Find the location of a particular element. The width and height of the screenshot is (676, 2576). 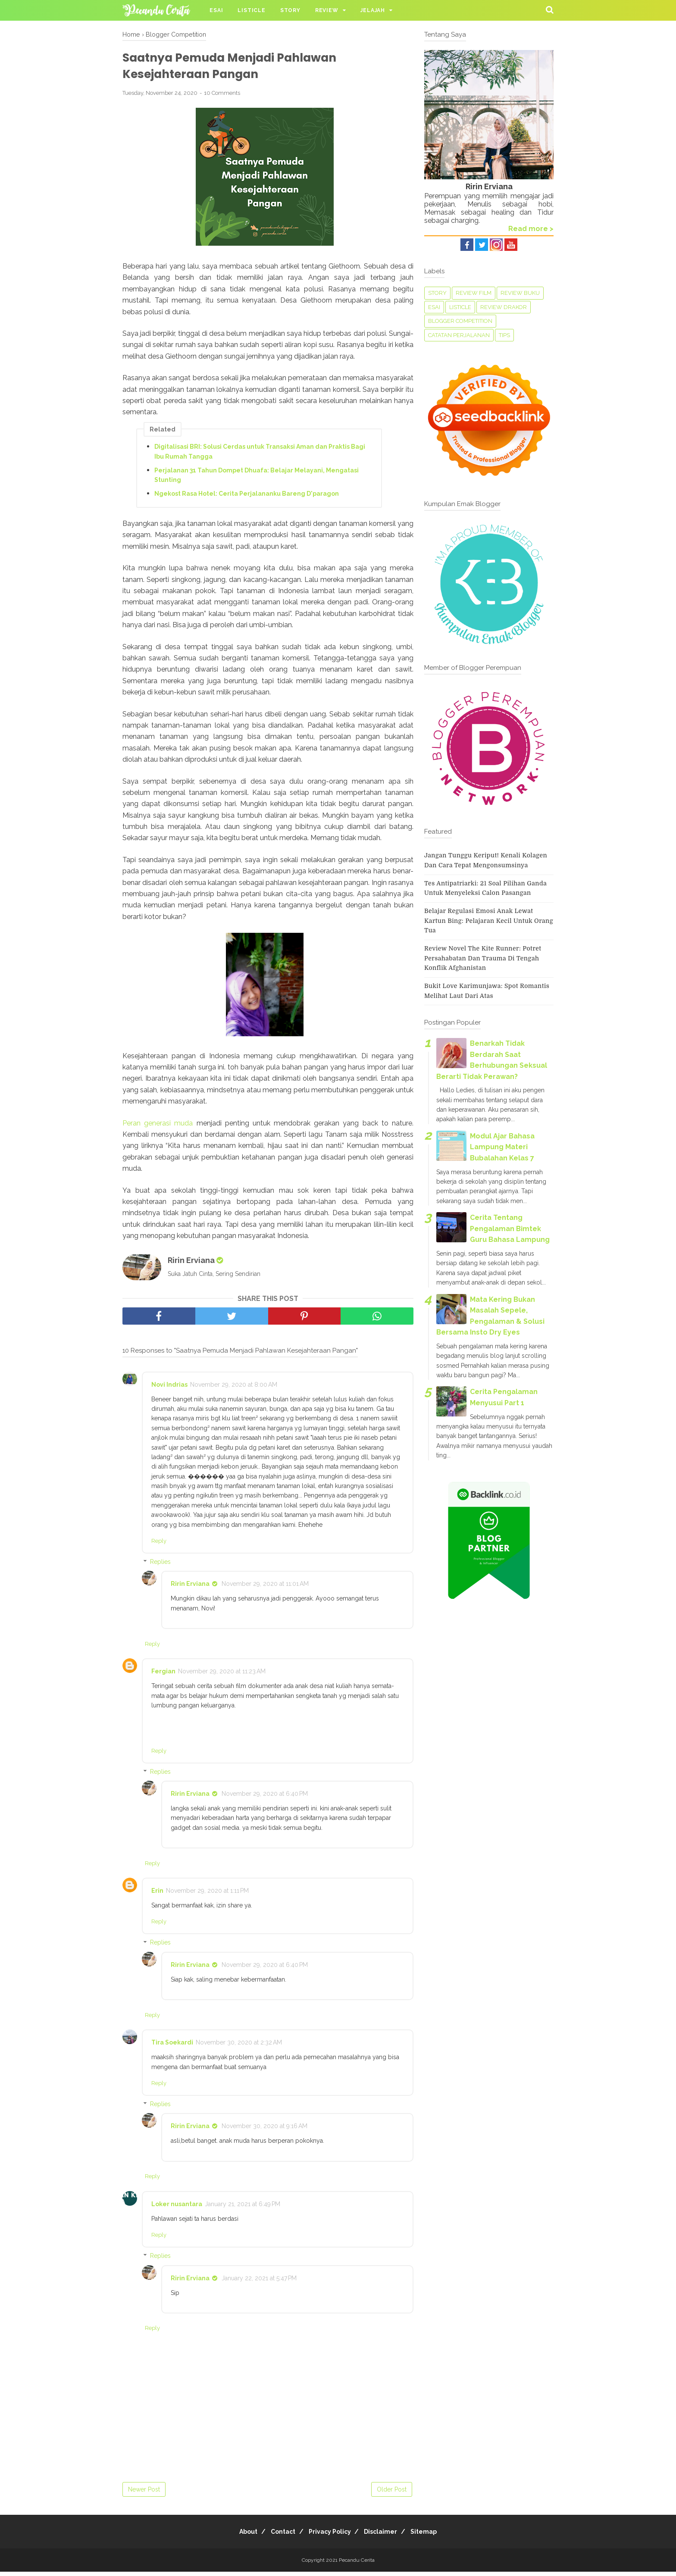

Peran generasi muda is located at coordinates (157, 1127).